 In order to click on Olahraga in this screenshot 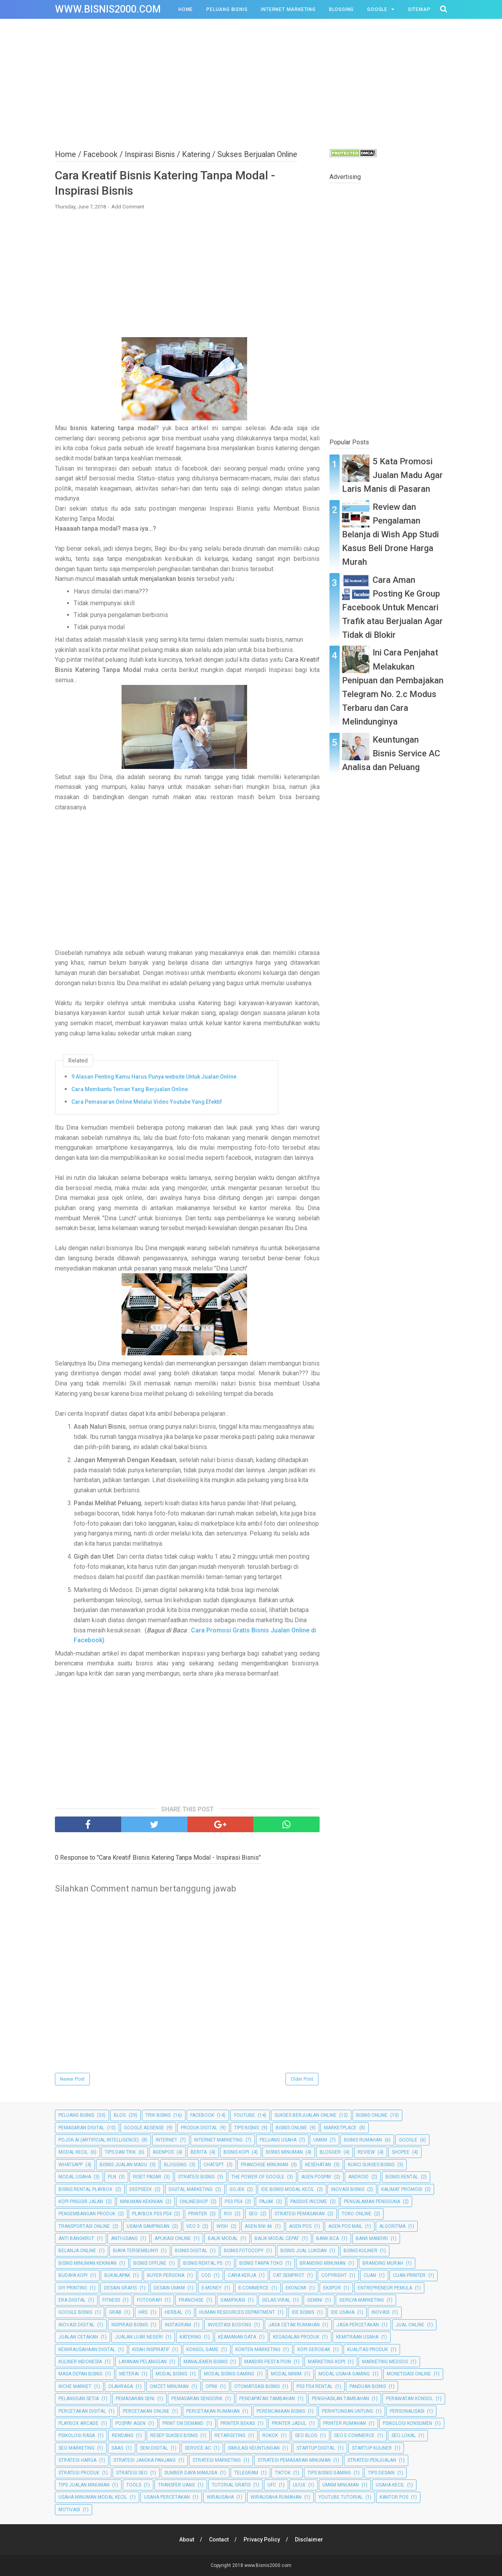, I will do `click(120, 2386)`.